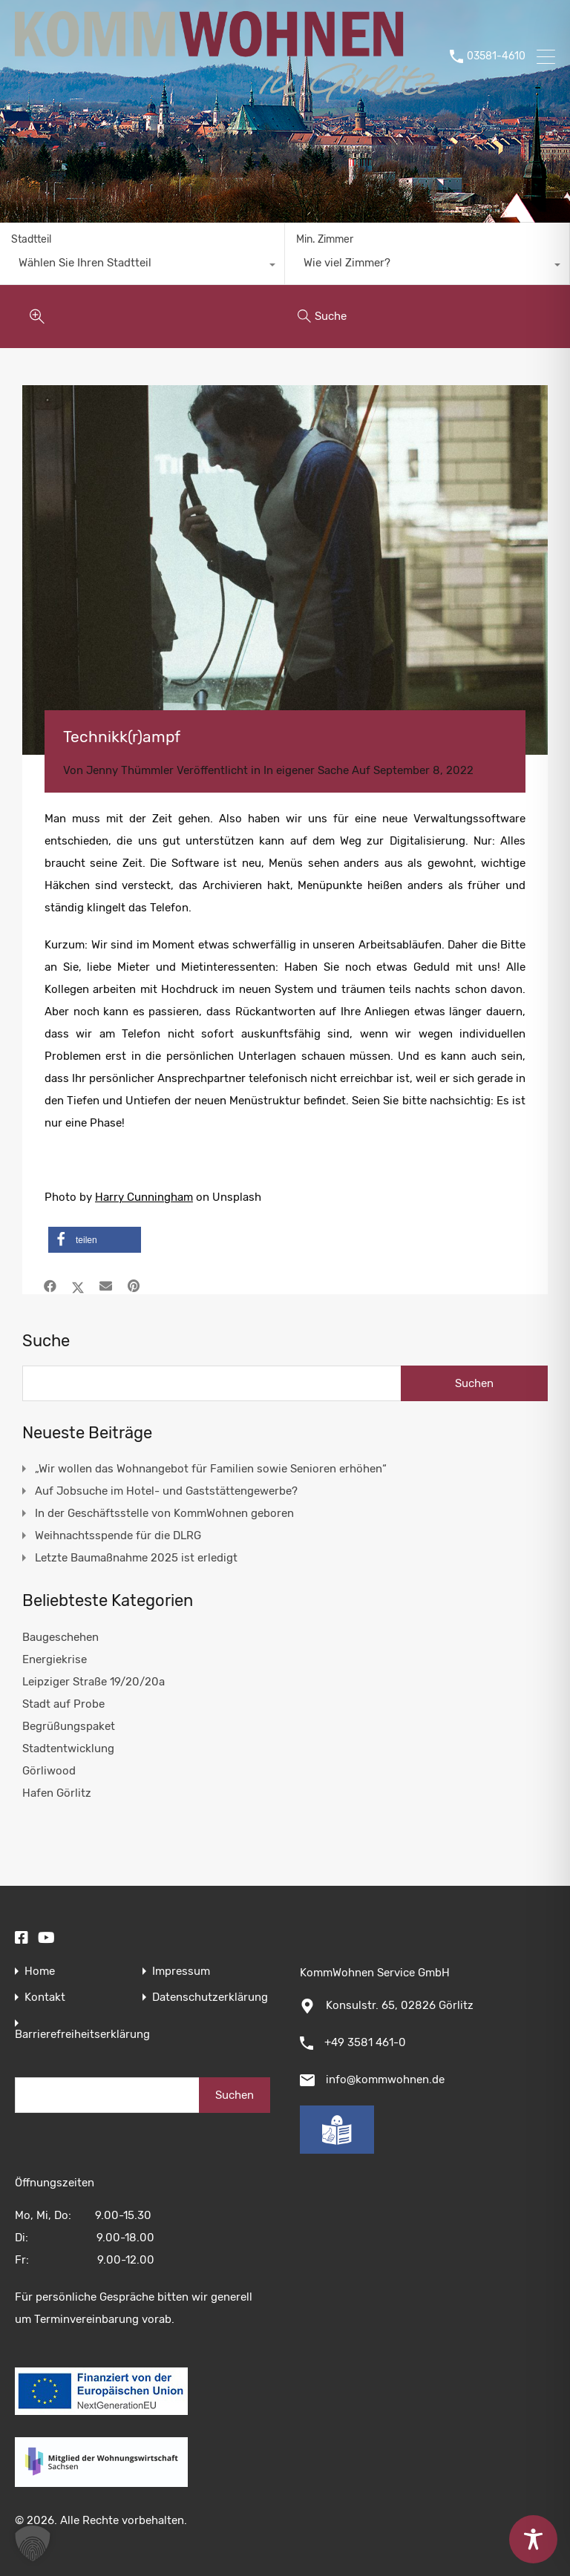 The height and width of the screenshot is (2576, 570). What do you see at coordinates (136, 1557) in the screenshot?
I see `Letzte Baumaßnahme 2025 ist erledigt` at bounding box center [136, 1557].